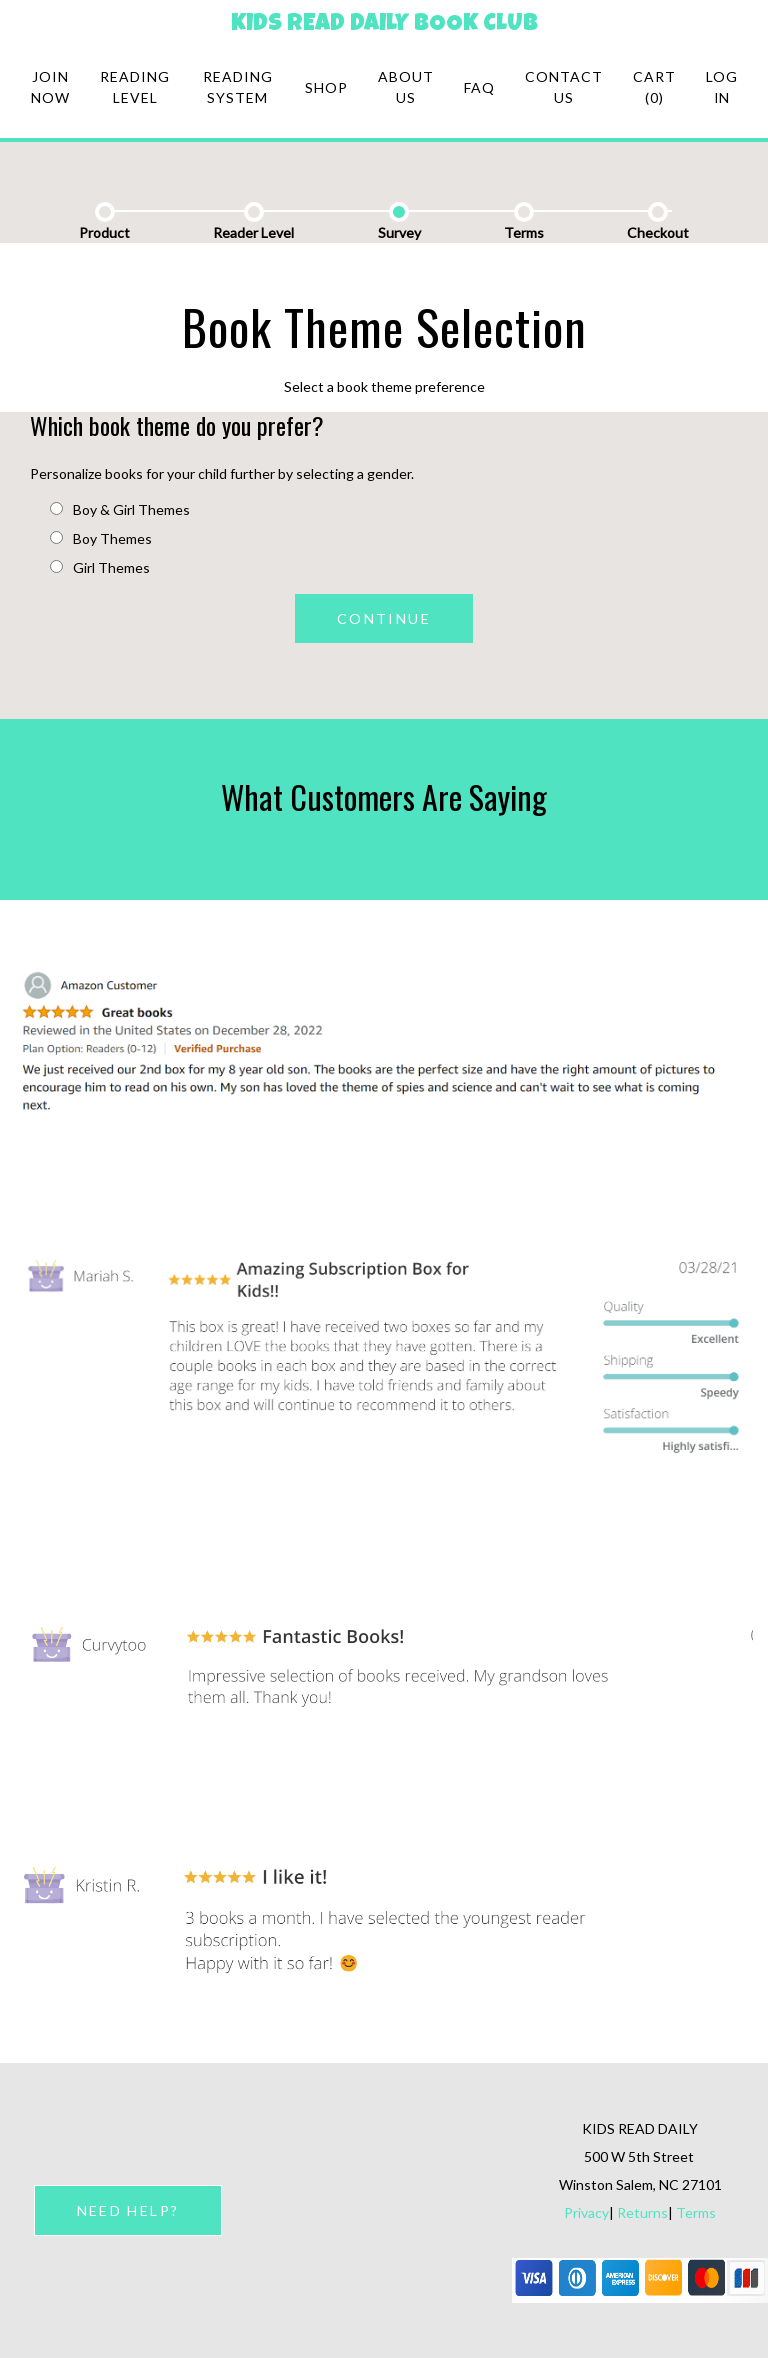  I want to click on Shop, so click(326, 87).